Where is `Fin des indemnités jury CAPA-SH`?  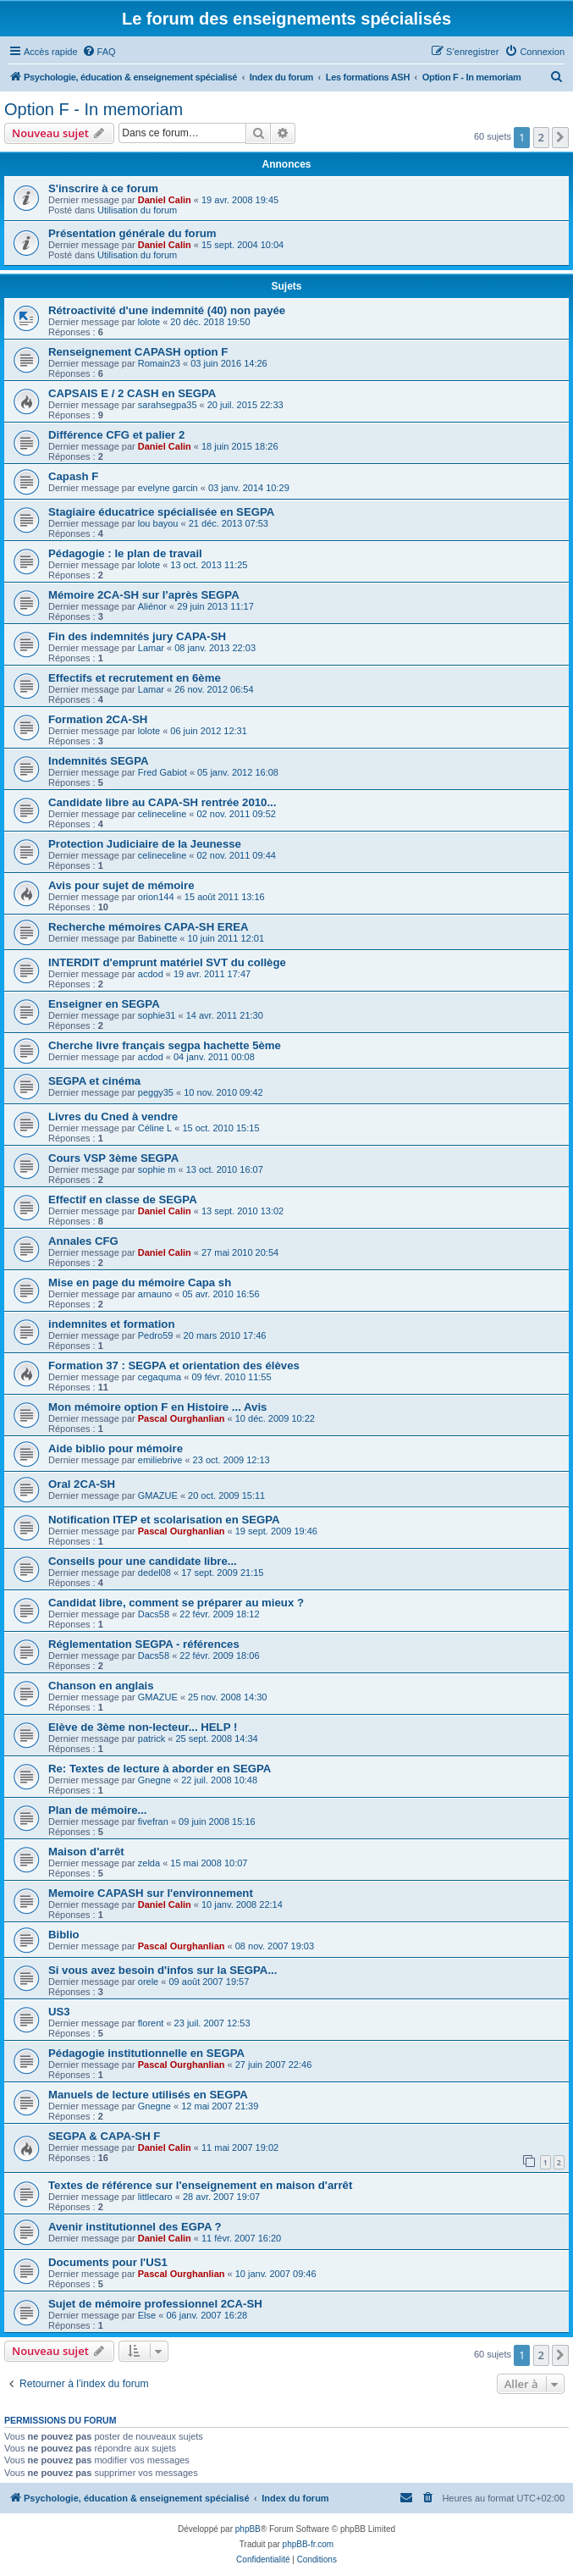 Fin des indemnités jury CAPA-SH is located at coordinates (137, 636).